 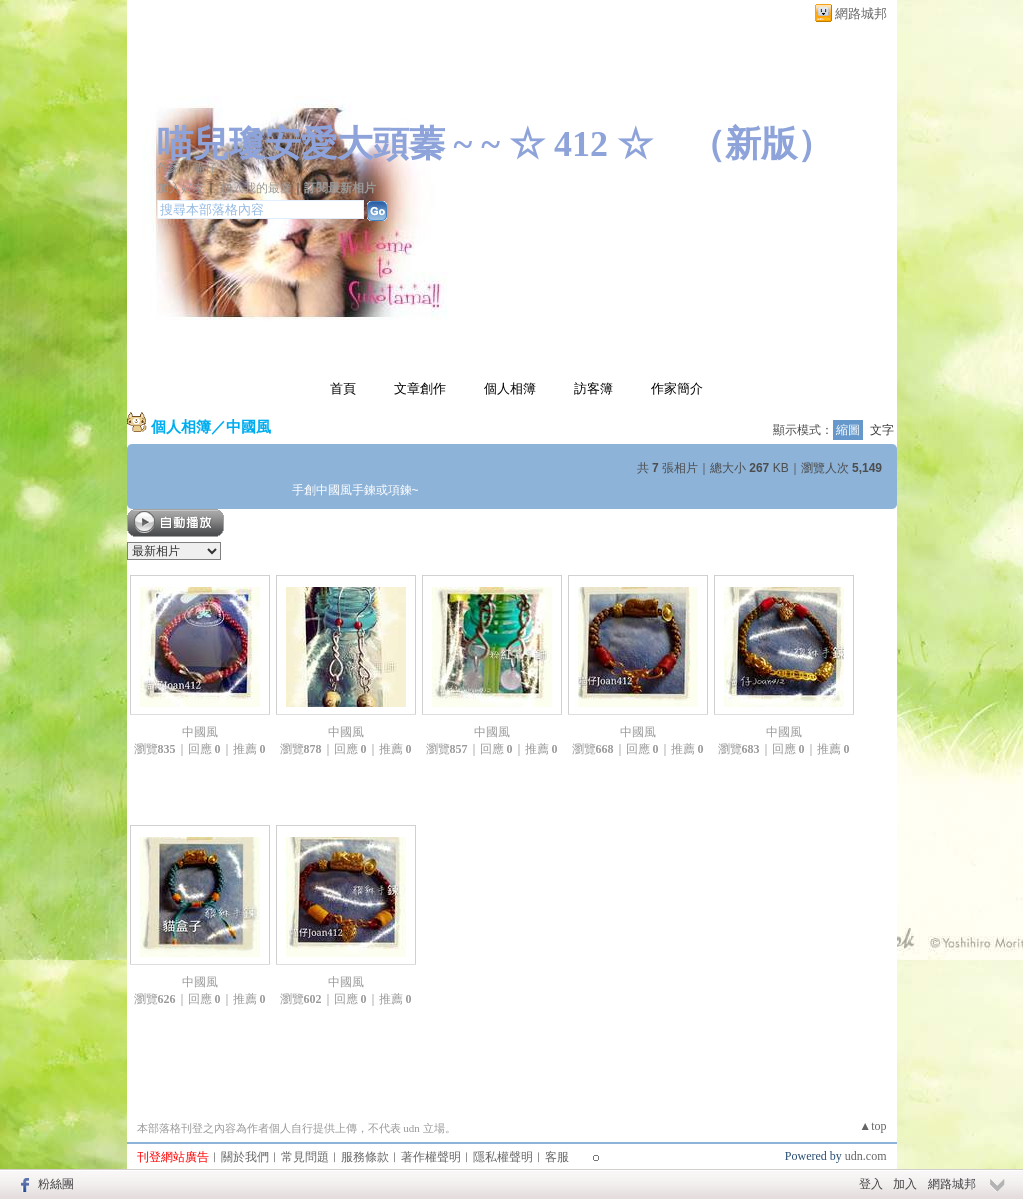 What do you see at coordinates (677, 388) in the screenshot?
I see `作家簡介` at bounding box center [677, 388].